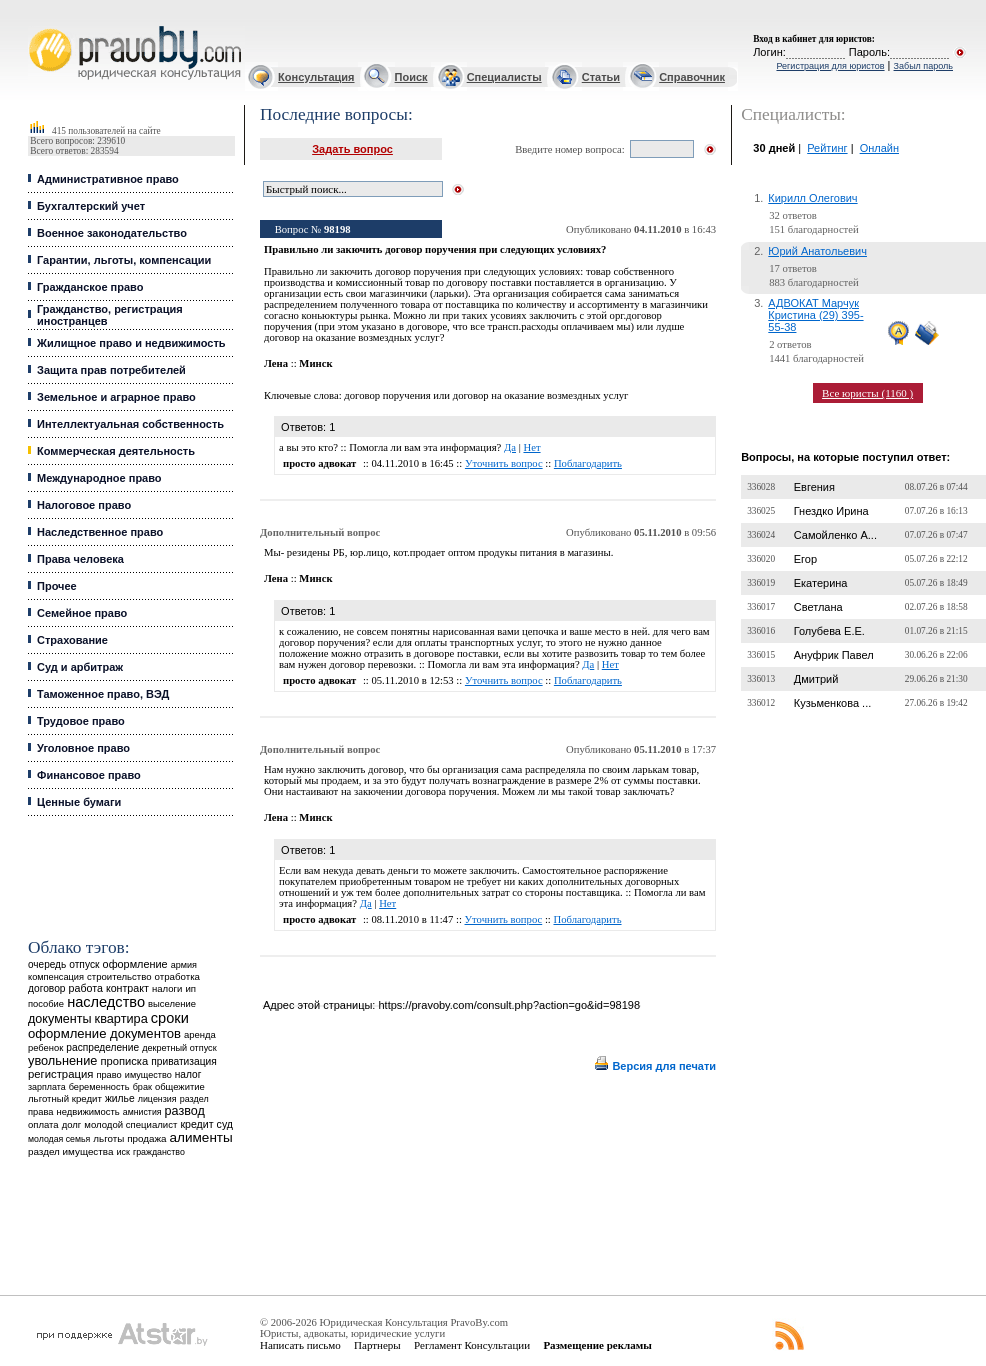  I want to click on Административное право, so click(108, 179).